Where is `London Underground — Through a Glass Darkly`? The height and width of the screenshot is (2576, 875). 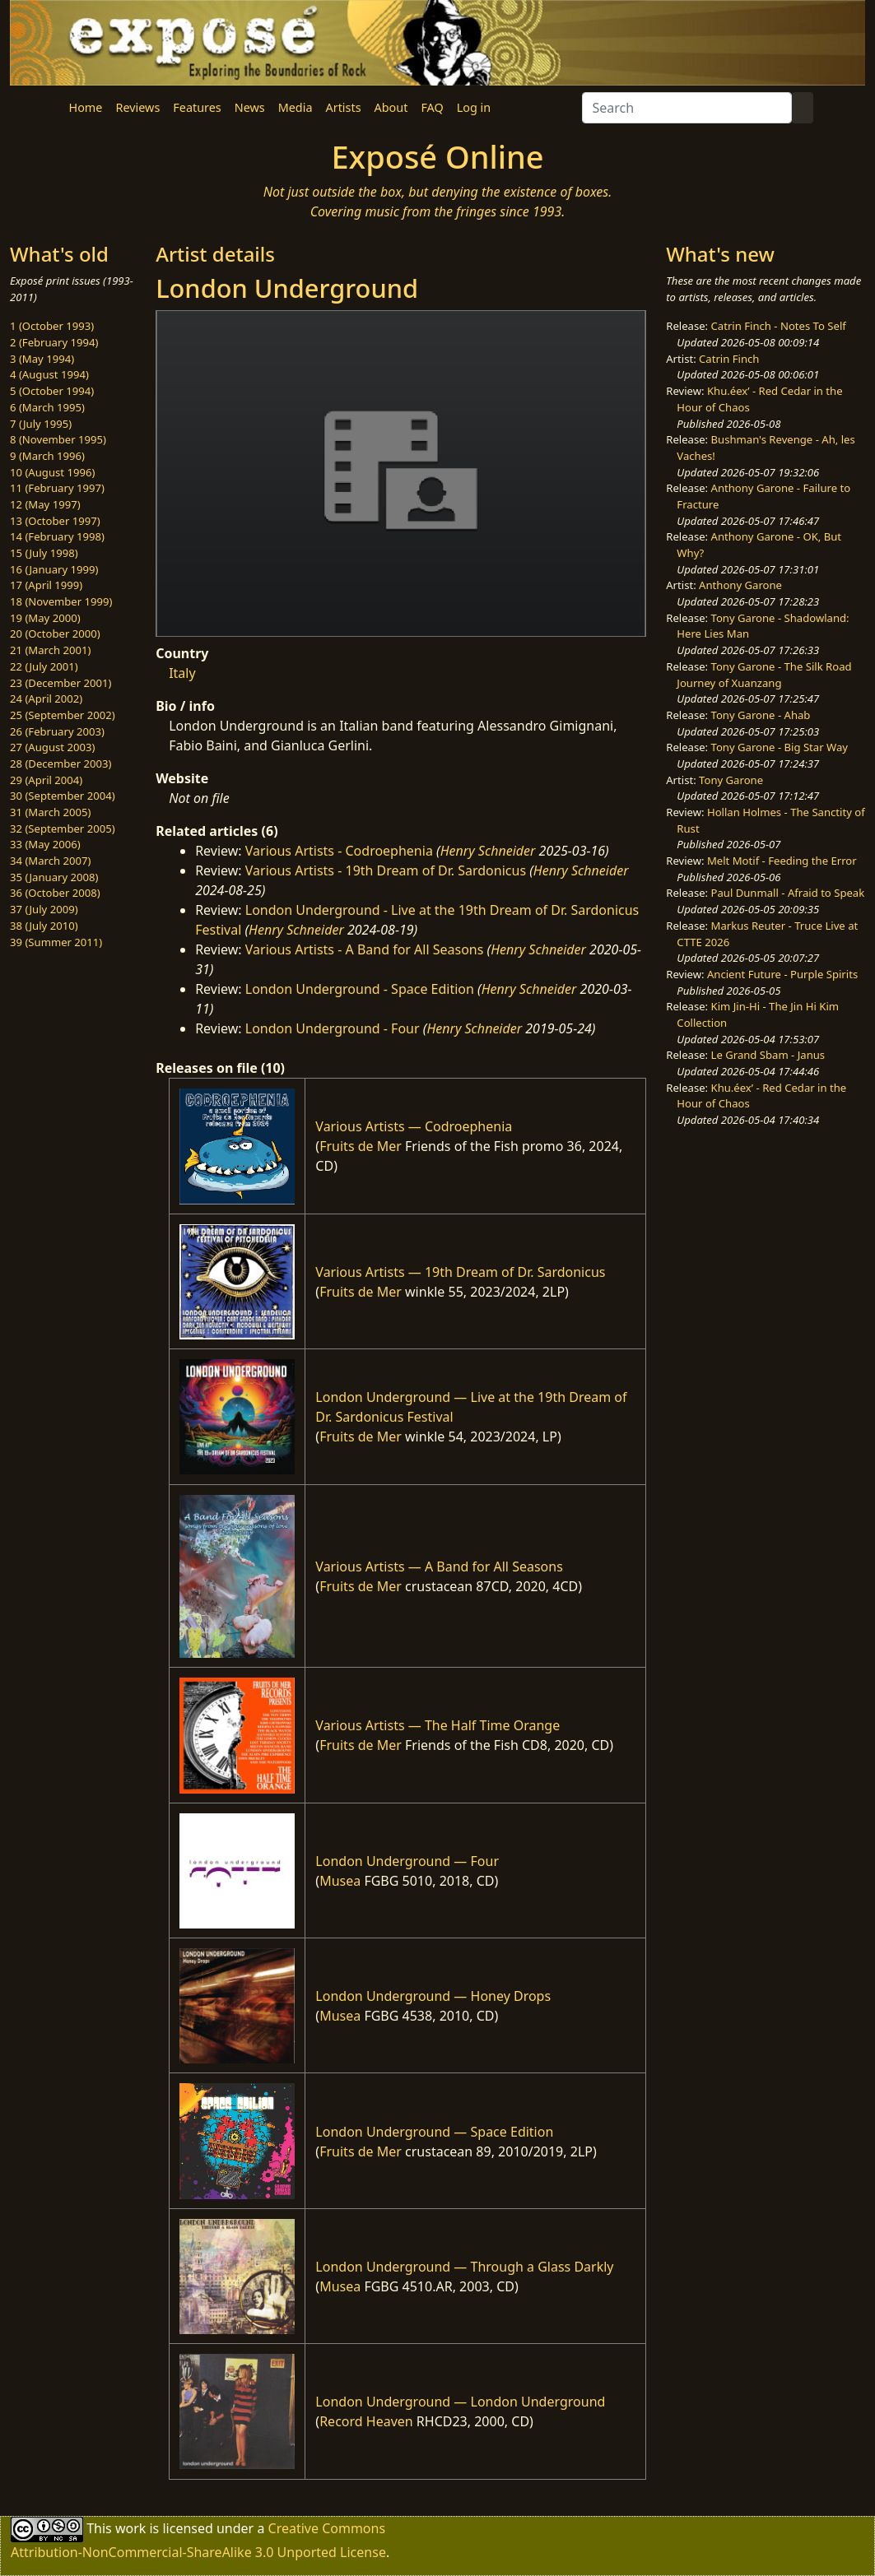
London Underground — Through a Glass Darkly is located at coordinates (464, 2267).